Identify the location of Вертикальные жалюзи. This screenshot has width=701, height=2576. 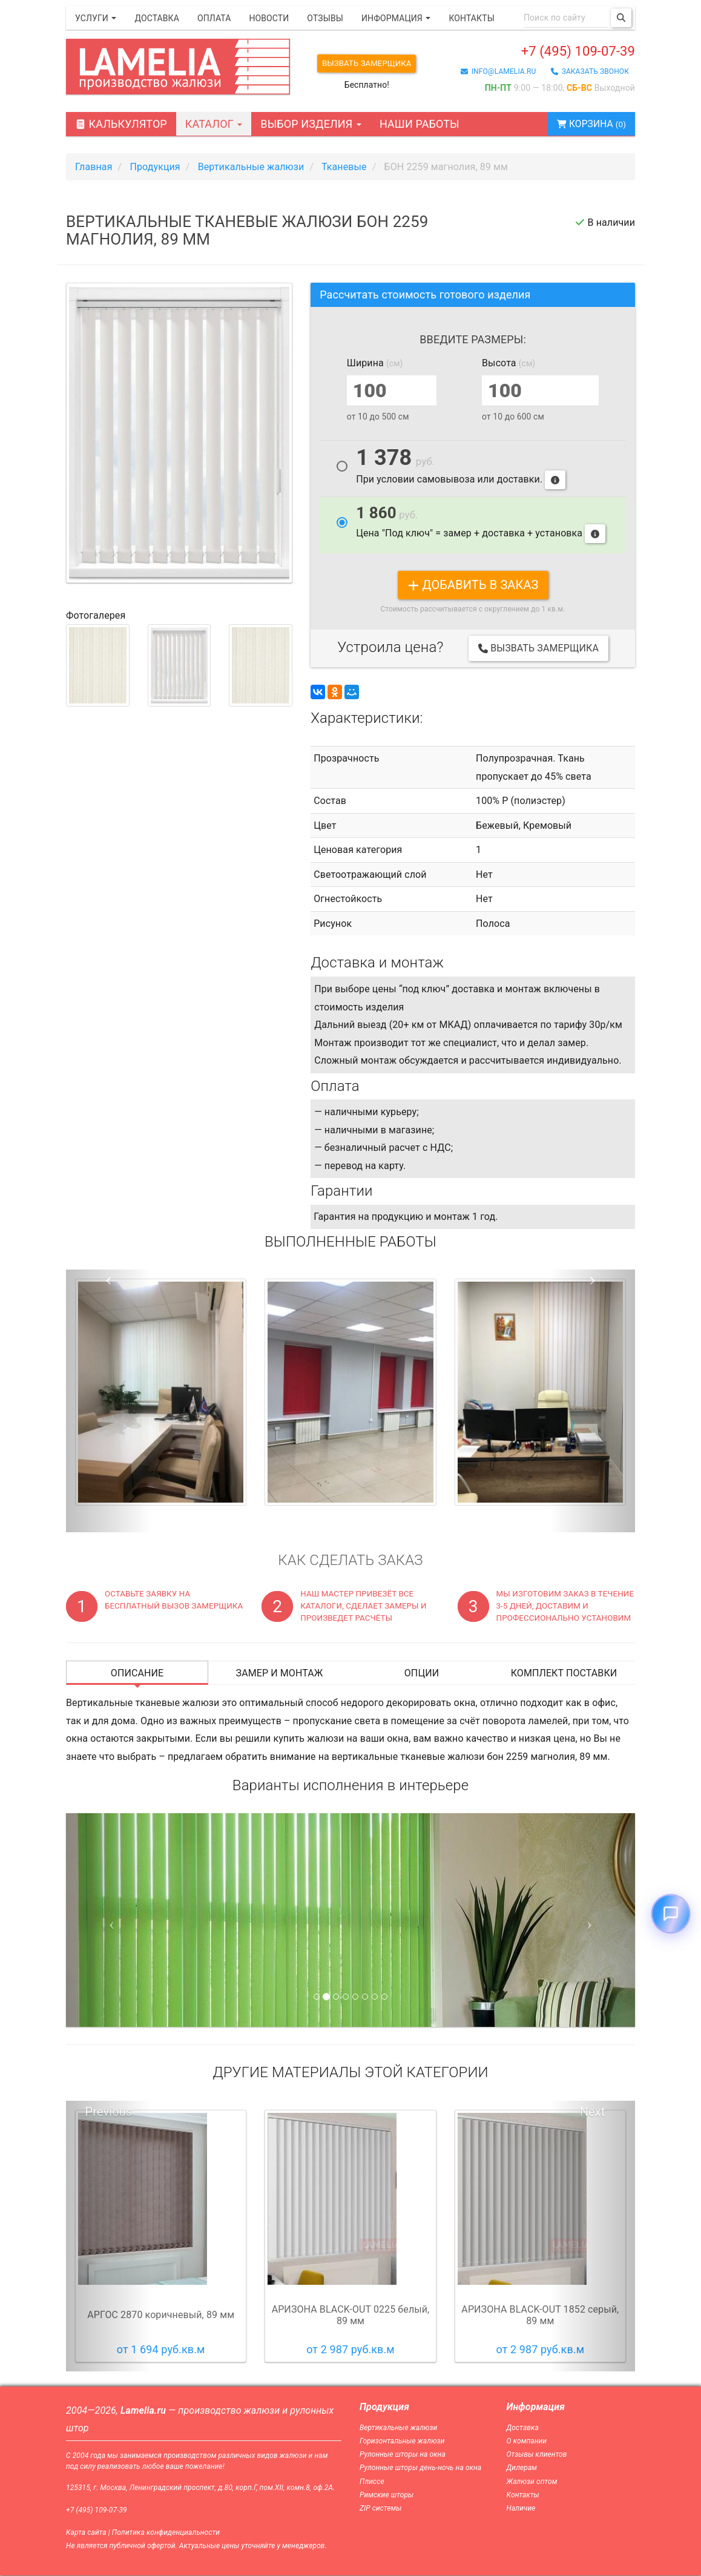
(398, 2428).